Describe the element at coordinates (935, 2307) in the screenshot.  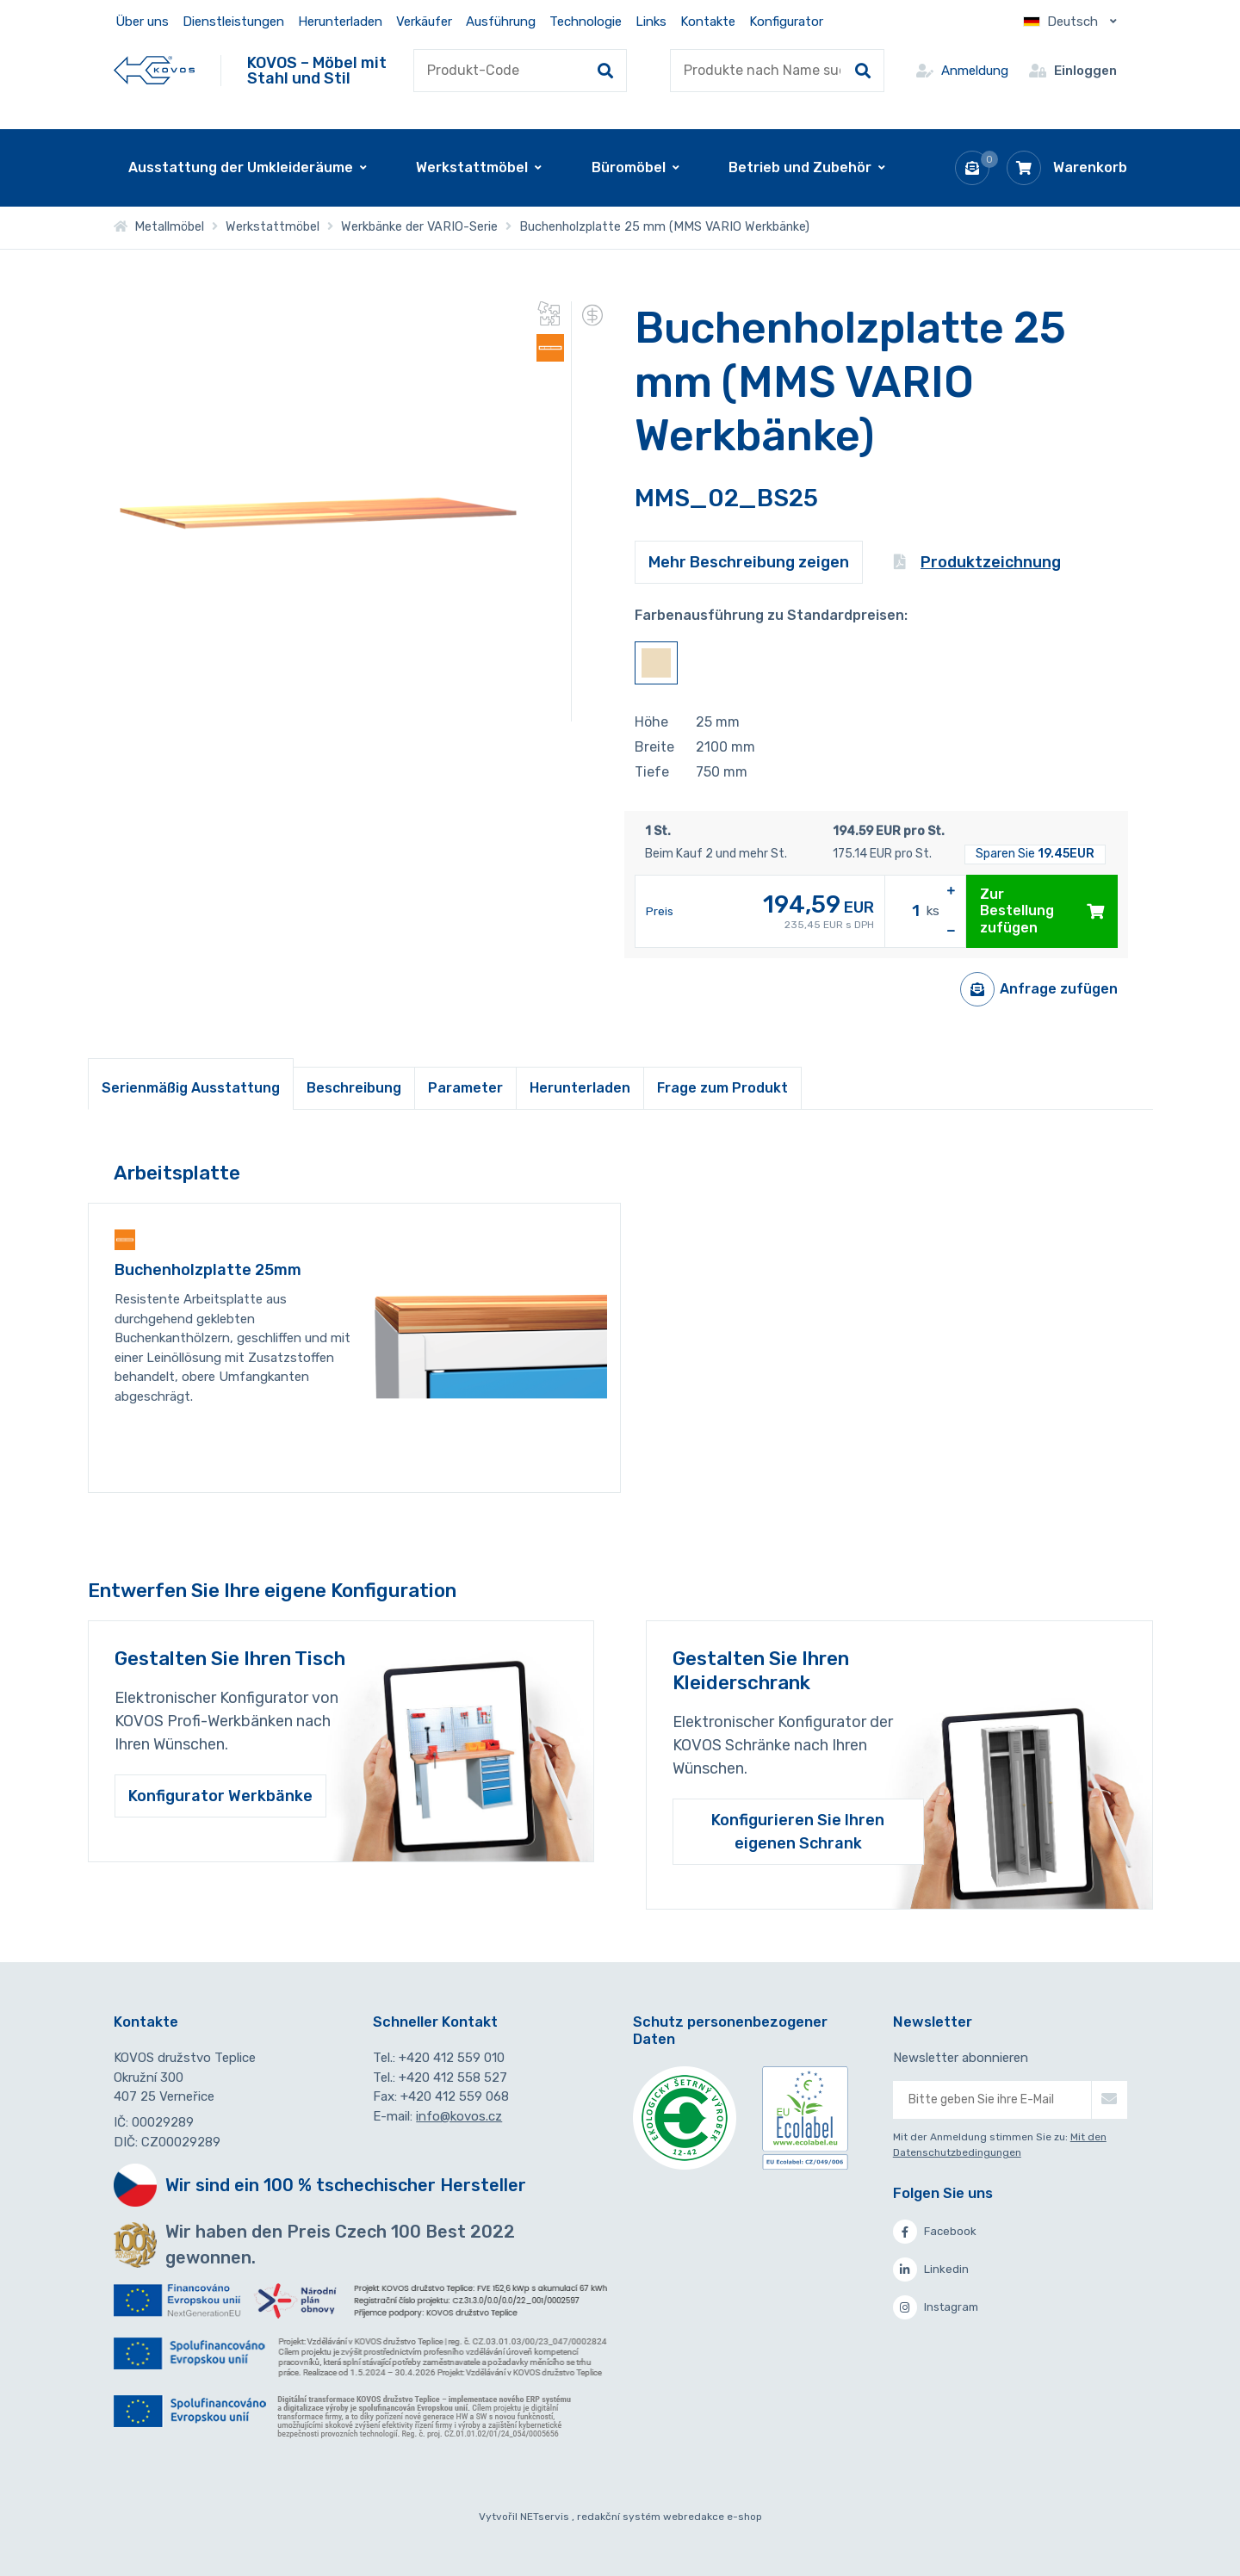
I see `Instagram` at that location.